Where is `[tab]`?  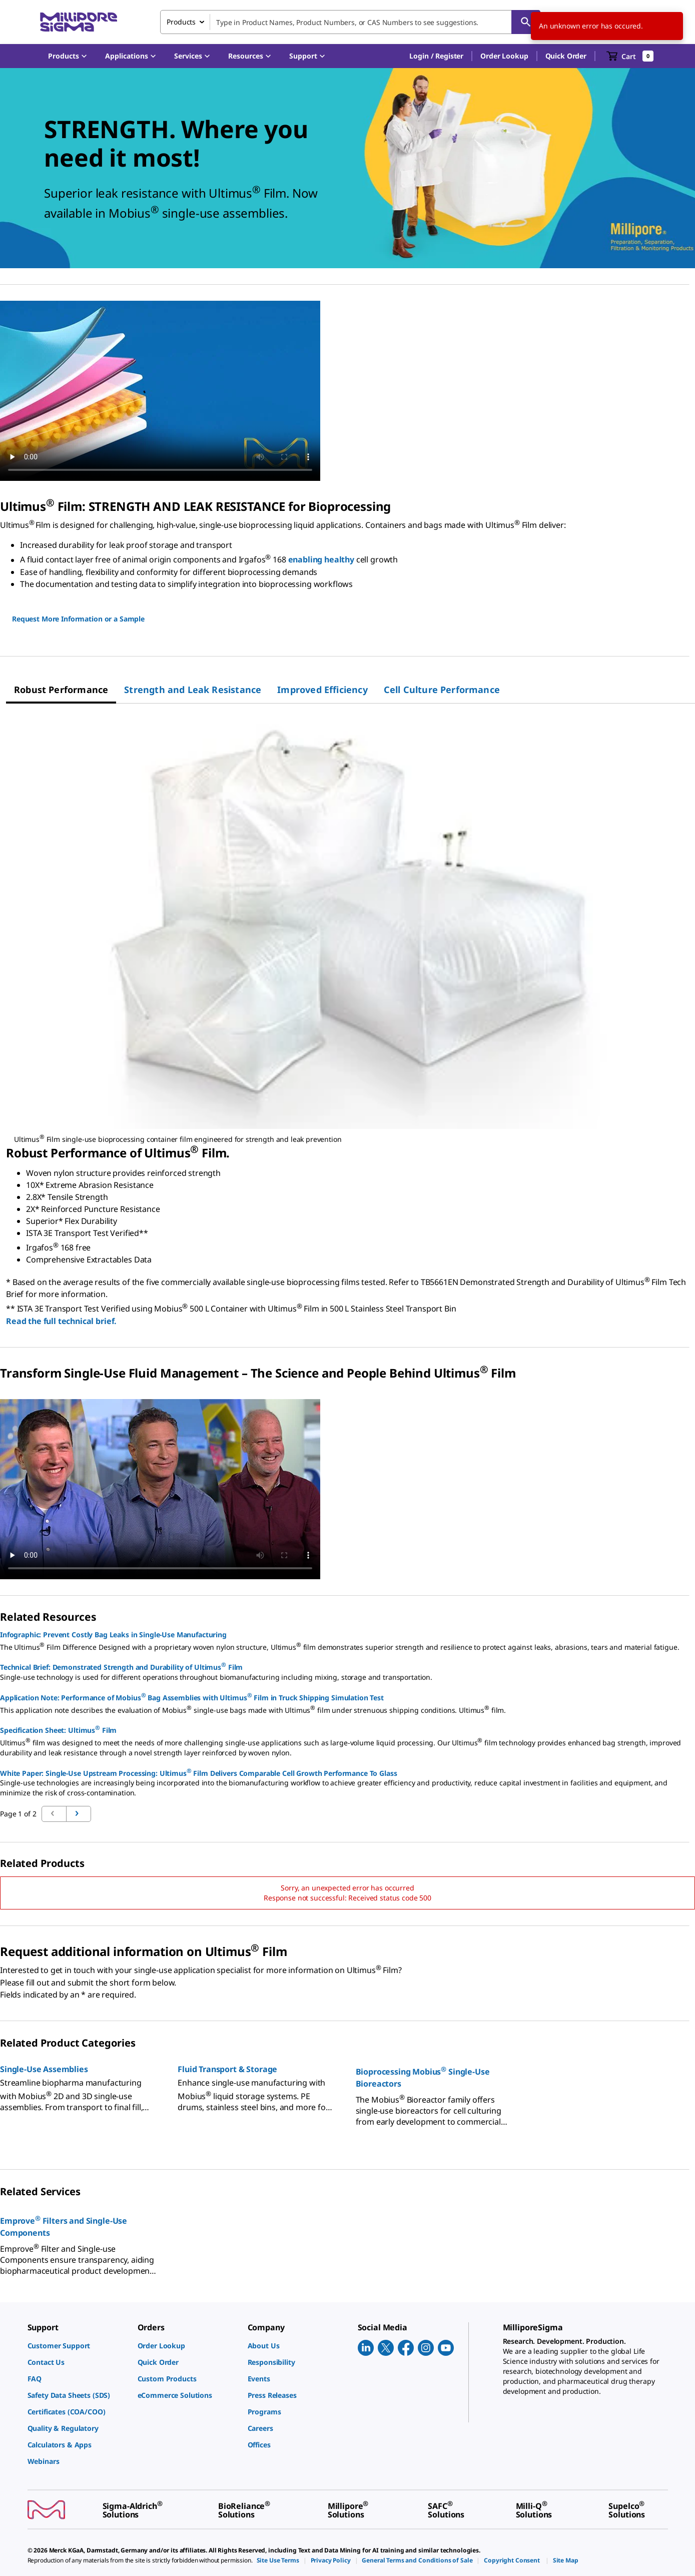
[tab] is located at coordinates (61, 690).